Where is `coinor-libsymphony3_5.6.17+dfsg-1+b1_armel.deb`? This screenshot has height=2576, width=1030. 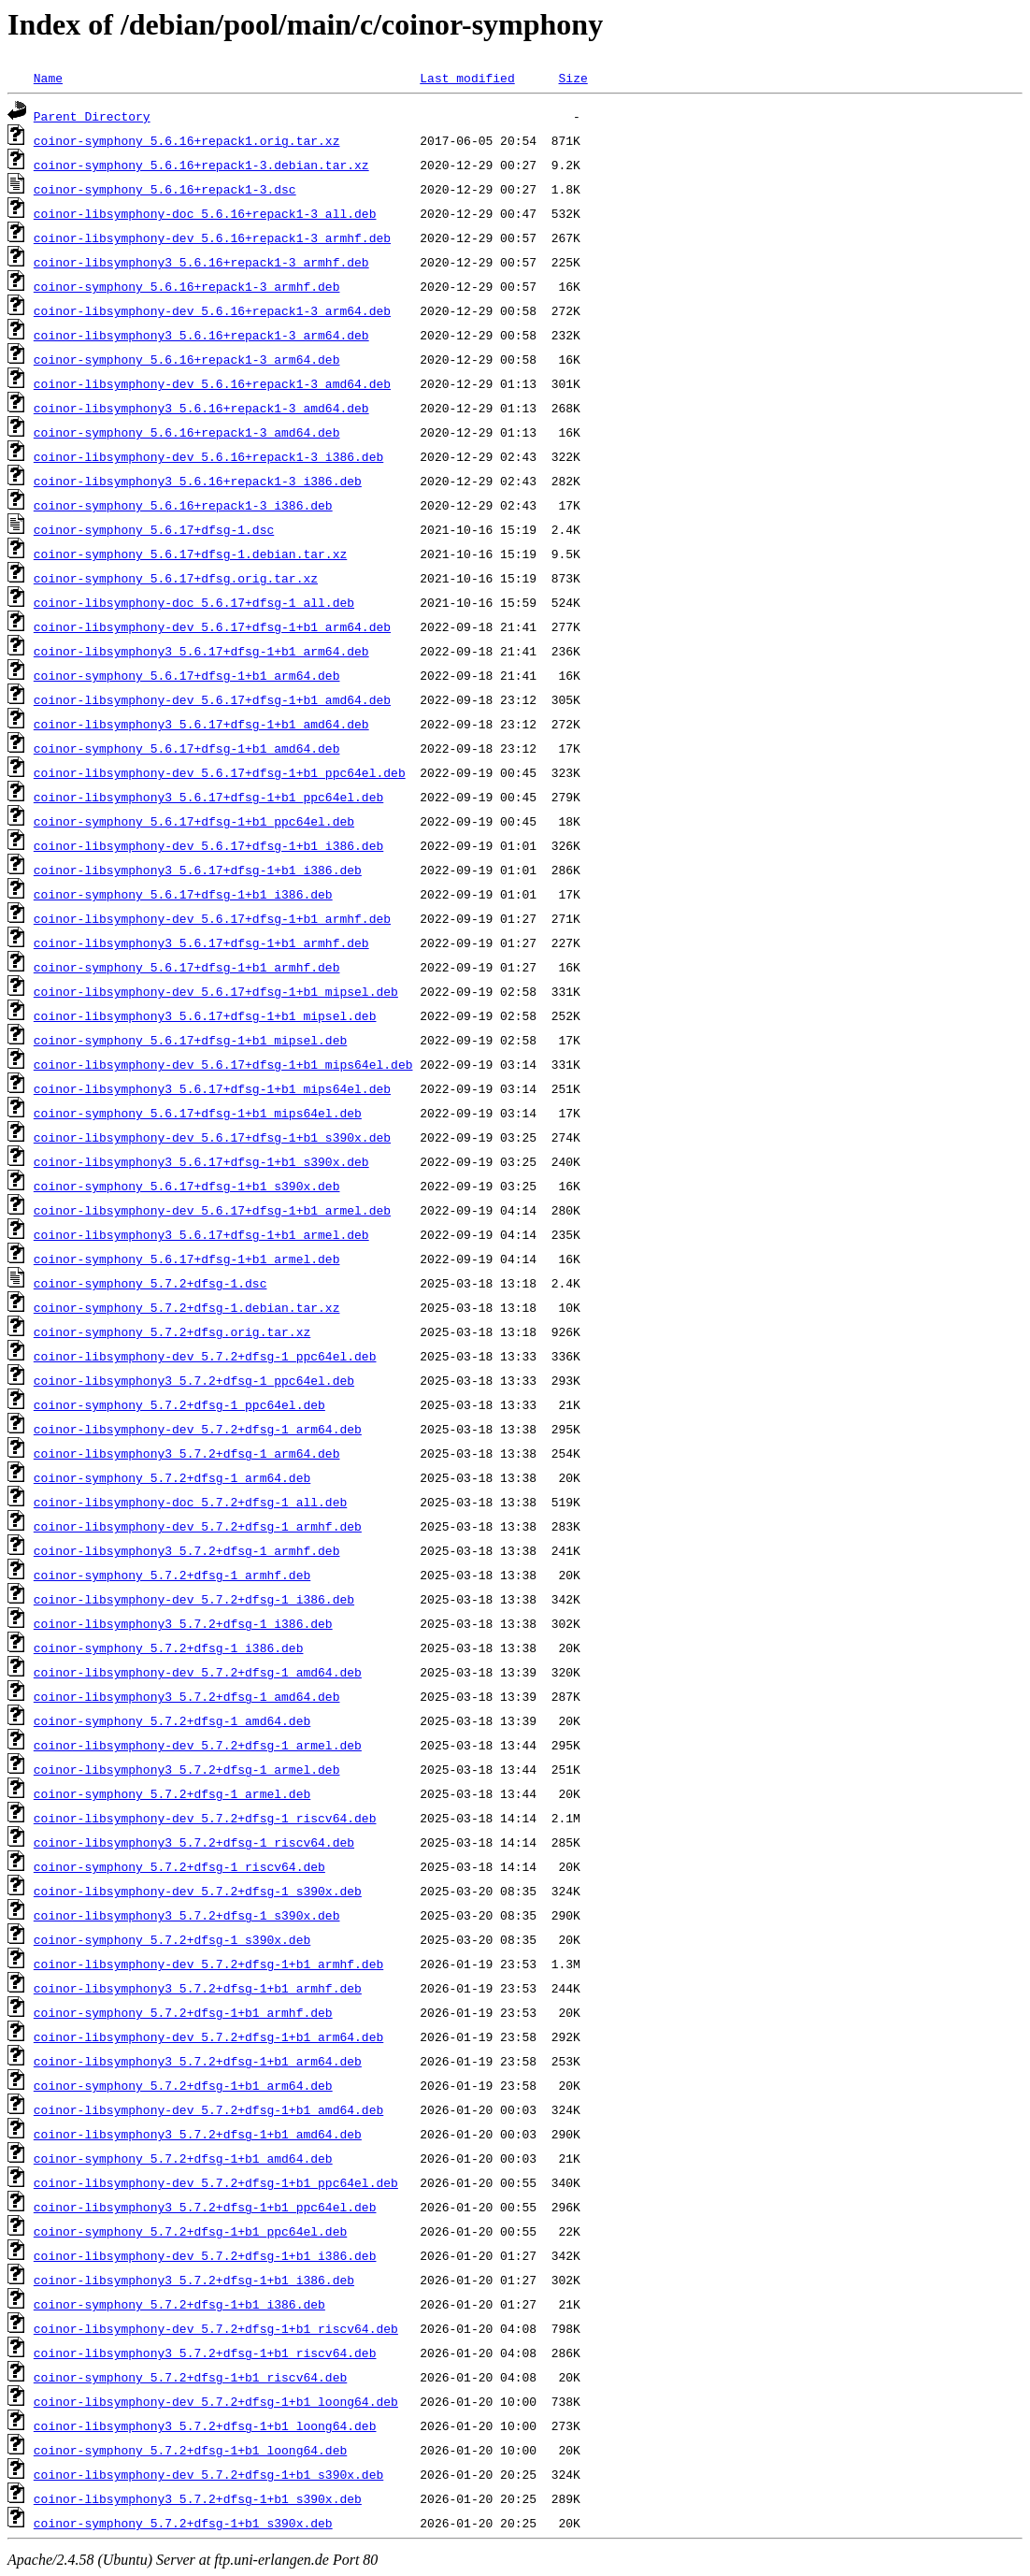 coinor-libsymphony3_5.6.17+dfsg-1+b1_armel.deb is located at coordinates (201, 1234).